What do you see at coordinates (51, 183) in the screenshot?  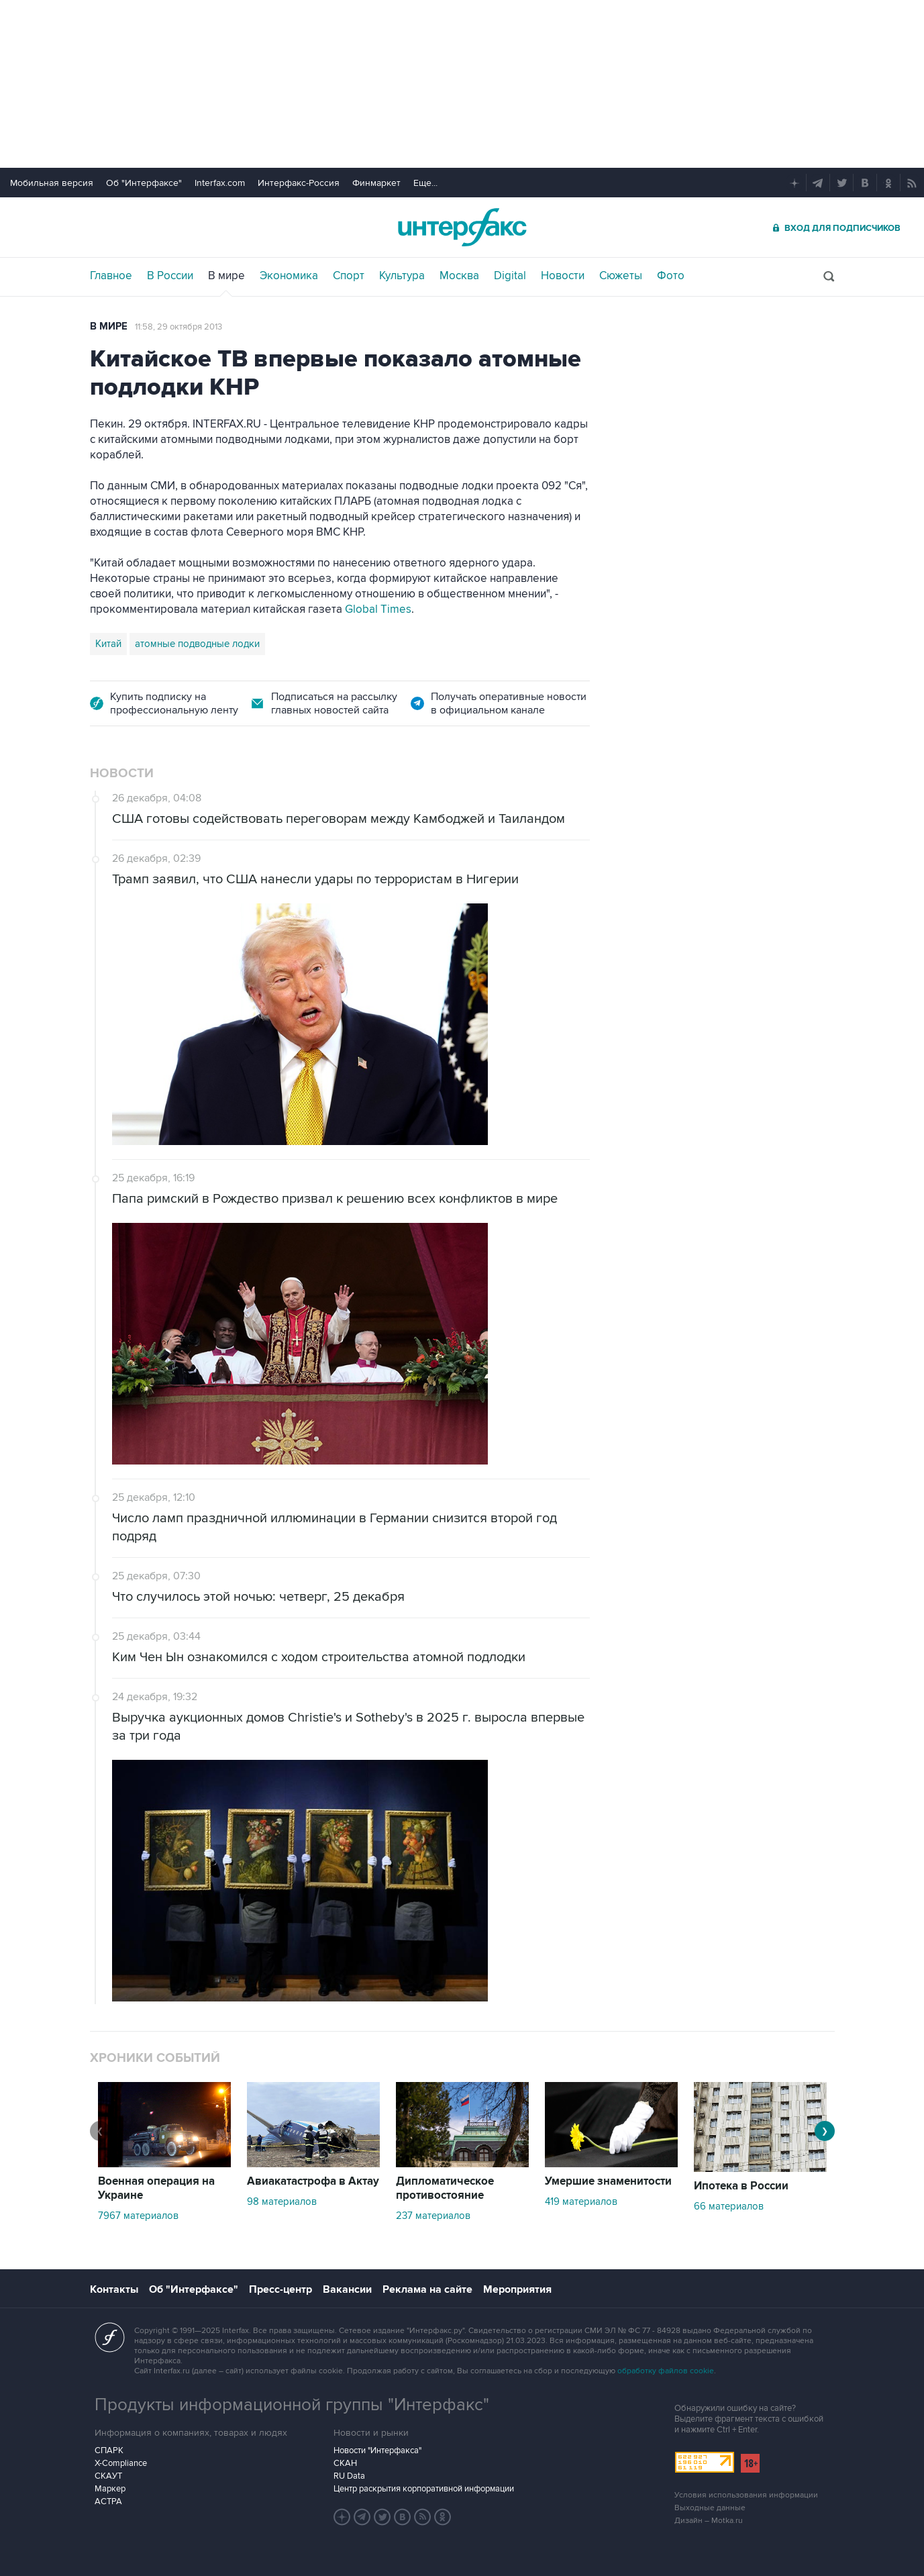 I see `Мобильная версия` at bounding box center [51, 183].